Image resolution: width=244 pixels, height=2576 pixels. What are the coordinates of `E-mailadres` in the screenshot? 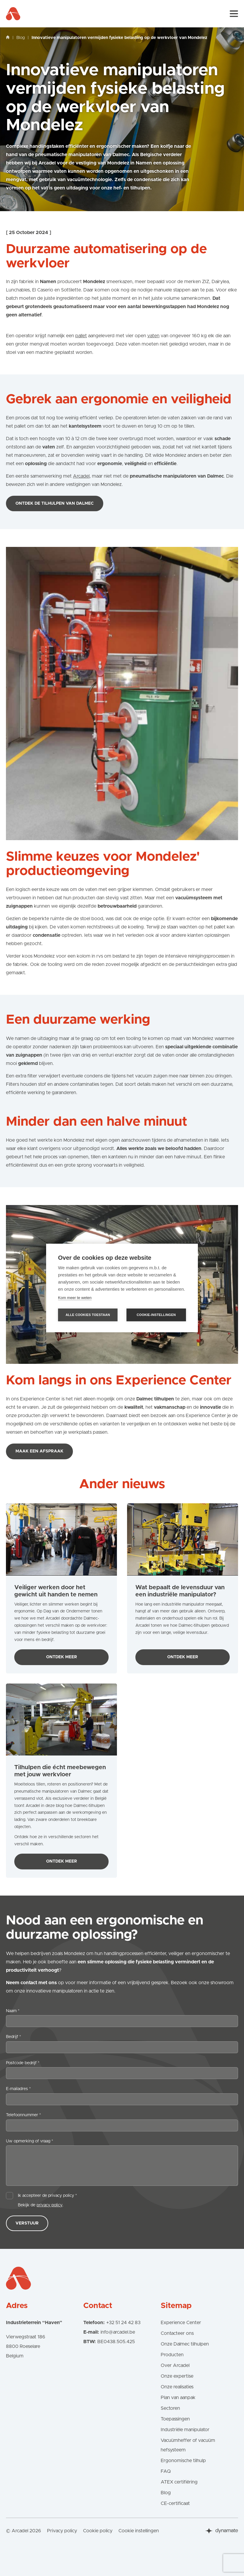 It's located at (18, 2089).